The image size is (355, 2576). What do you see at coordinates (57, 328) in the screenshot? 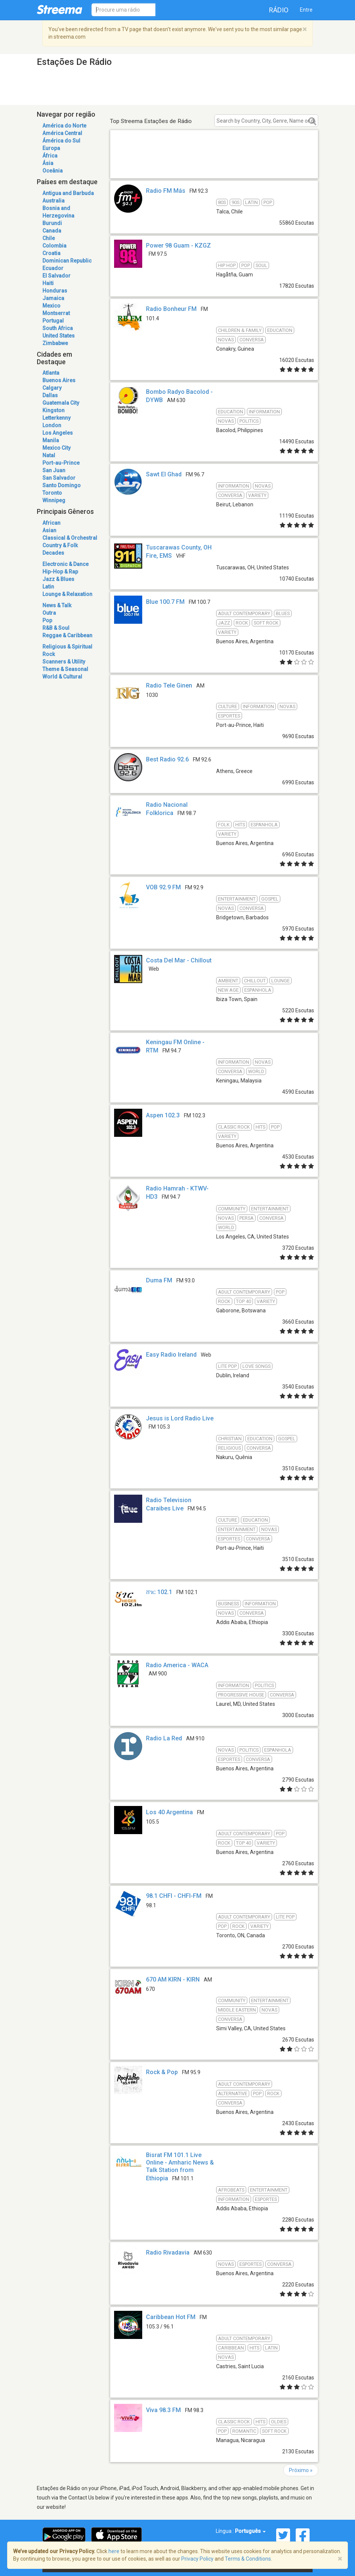
I see `South Africa` at bounding box center [57, 328].